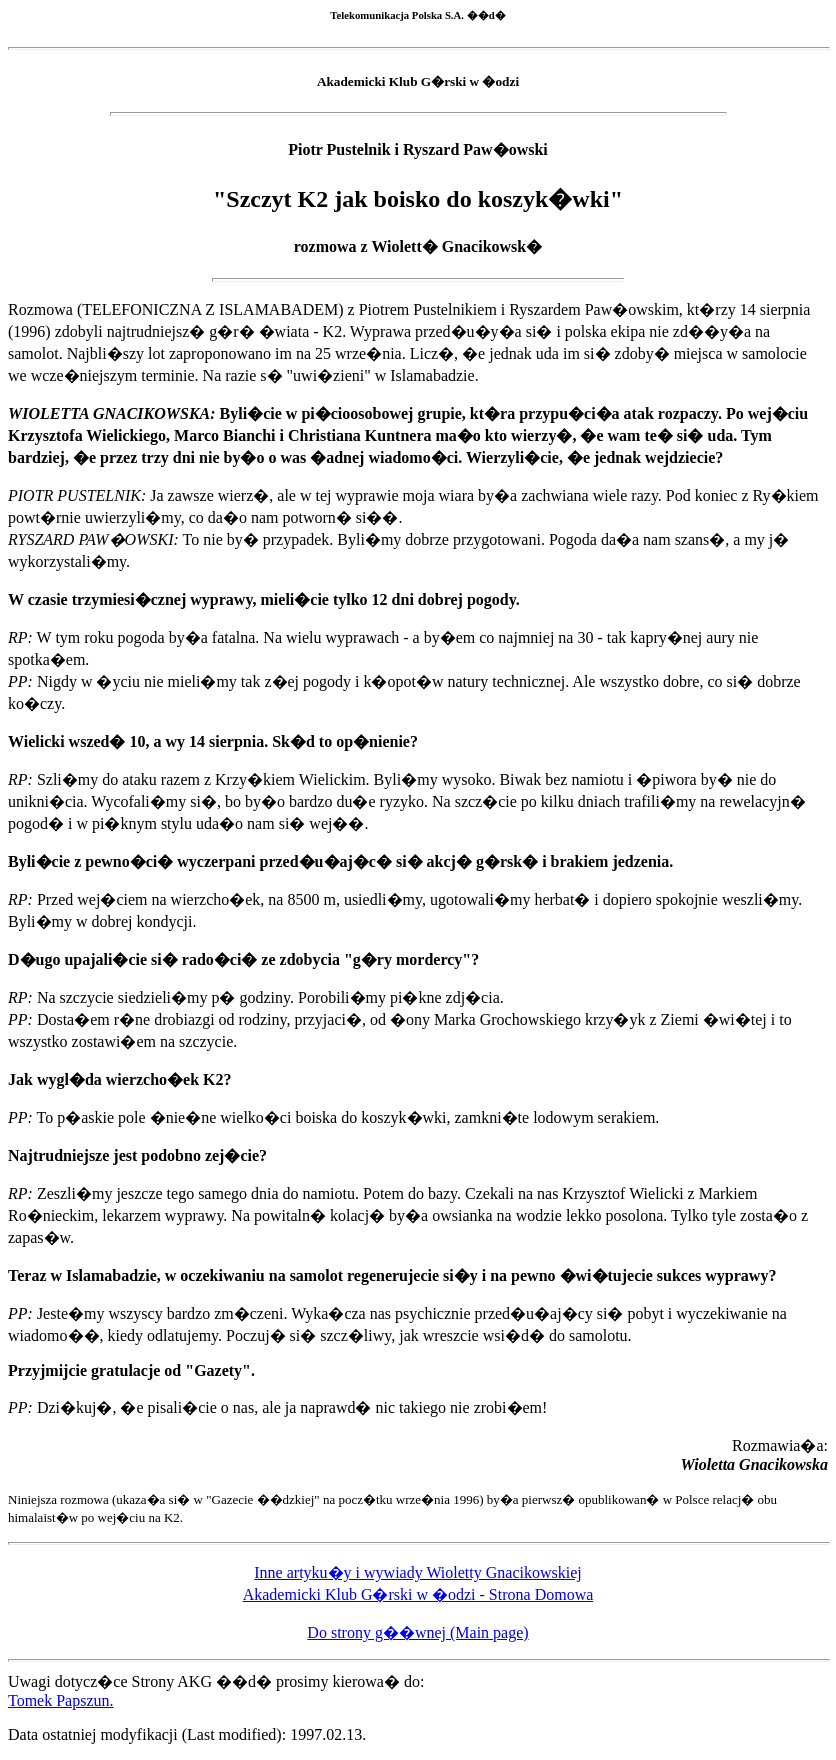 This screenshot has width=836, height=1760. Describe the element at coordinates (418, 1594) in the screenshot. I see `Akademicki Klub G�rski w �odzi - Strona Domowa` at that location.